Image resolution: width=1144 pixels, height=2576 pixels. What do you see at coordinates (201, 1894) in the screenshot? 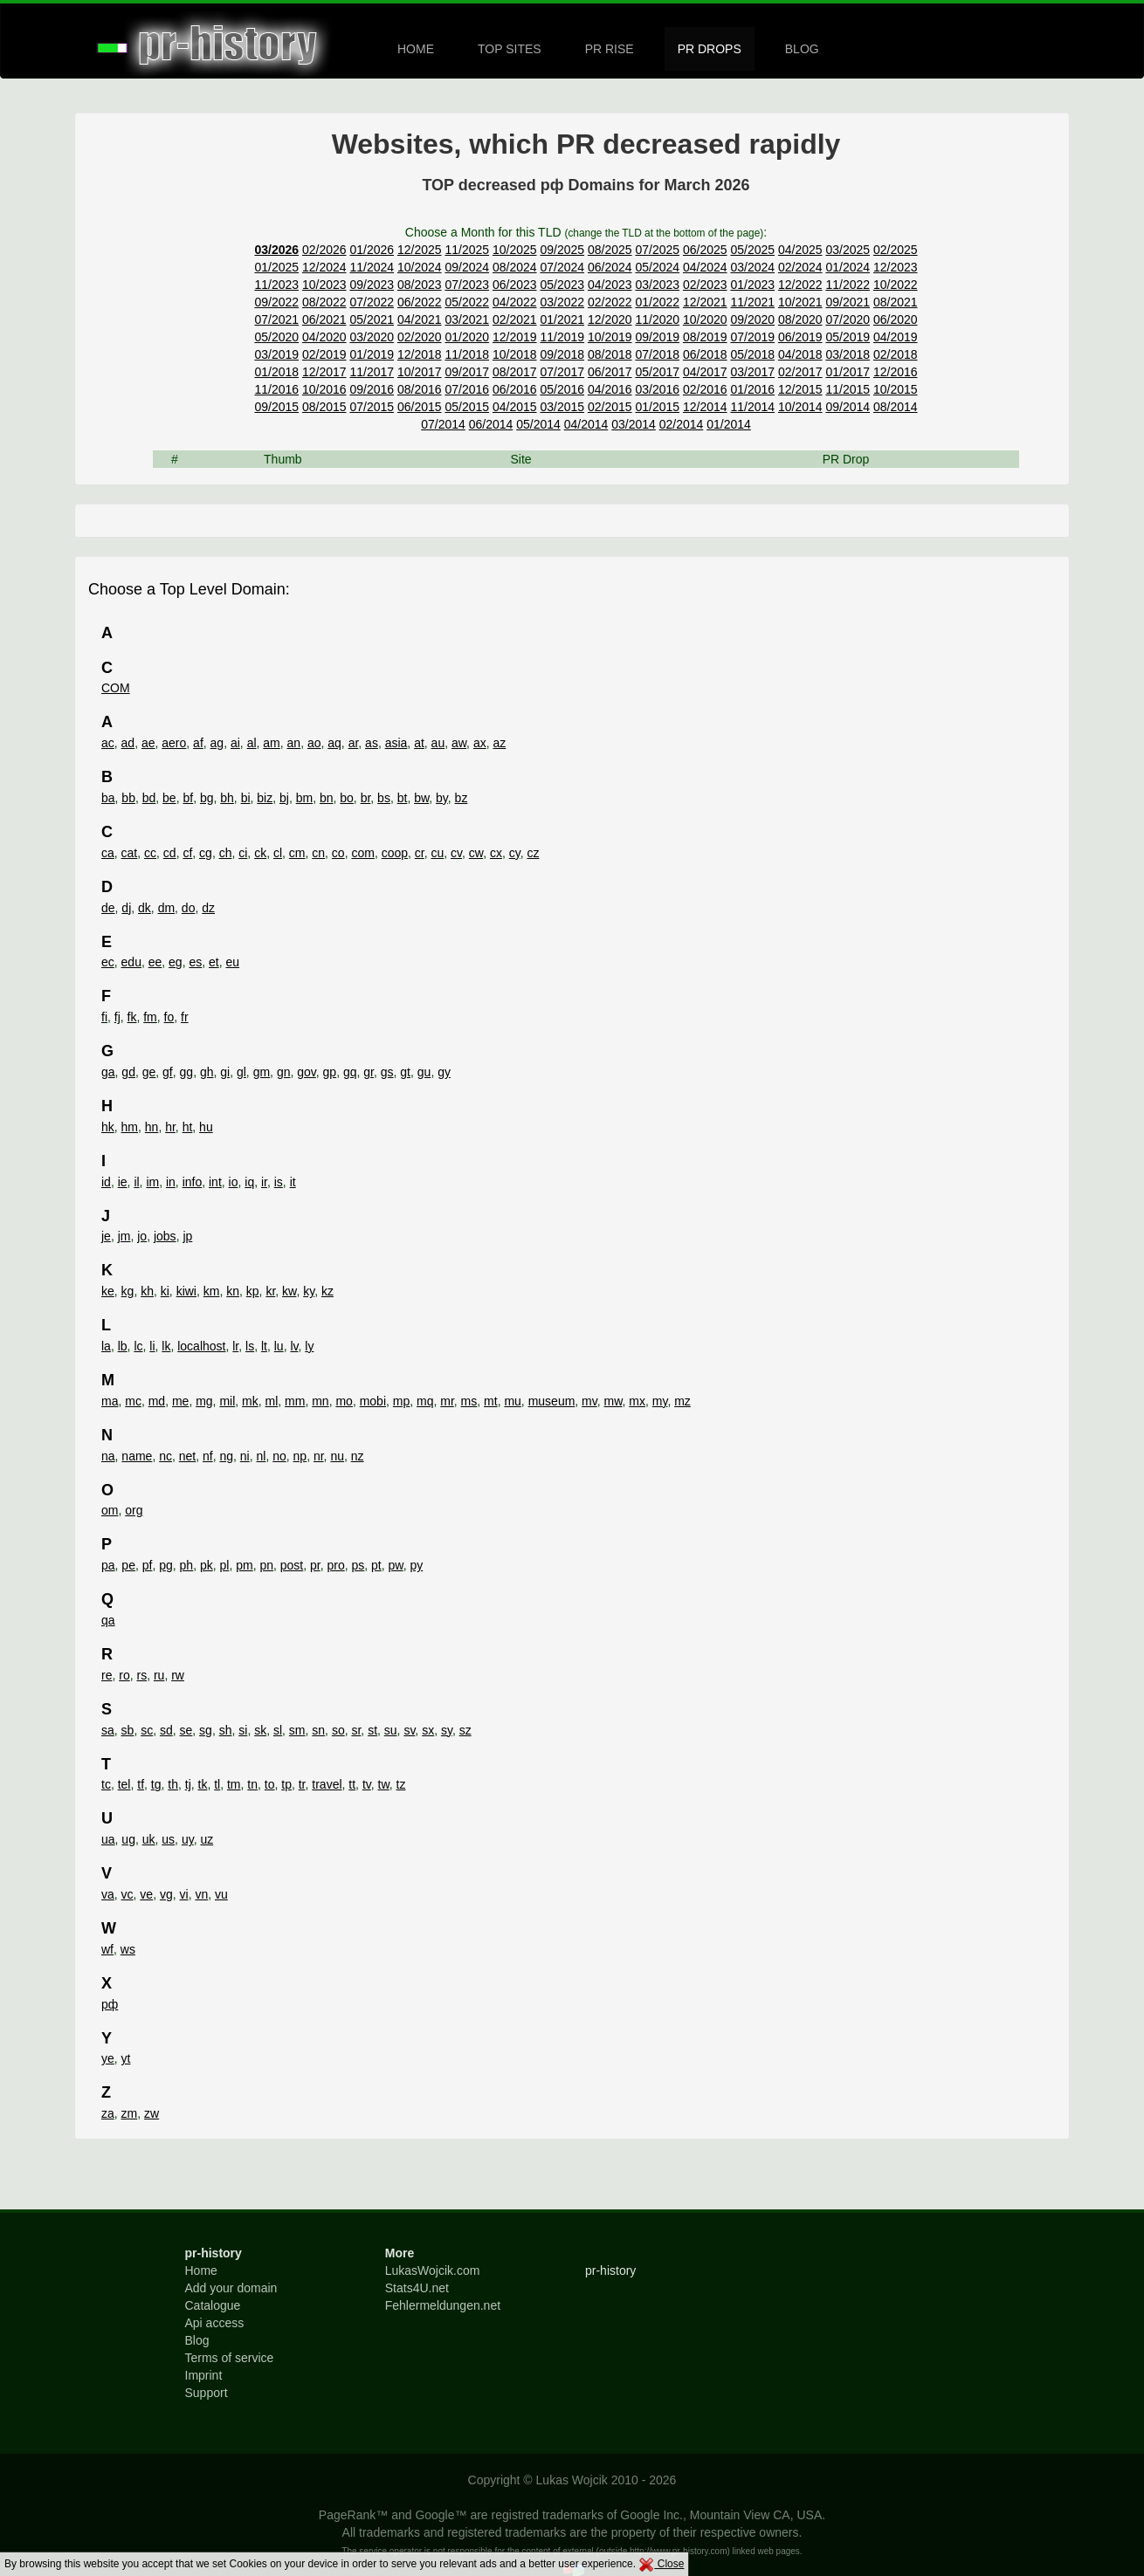
I see `vn` at bounding box center [201, 1894].